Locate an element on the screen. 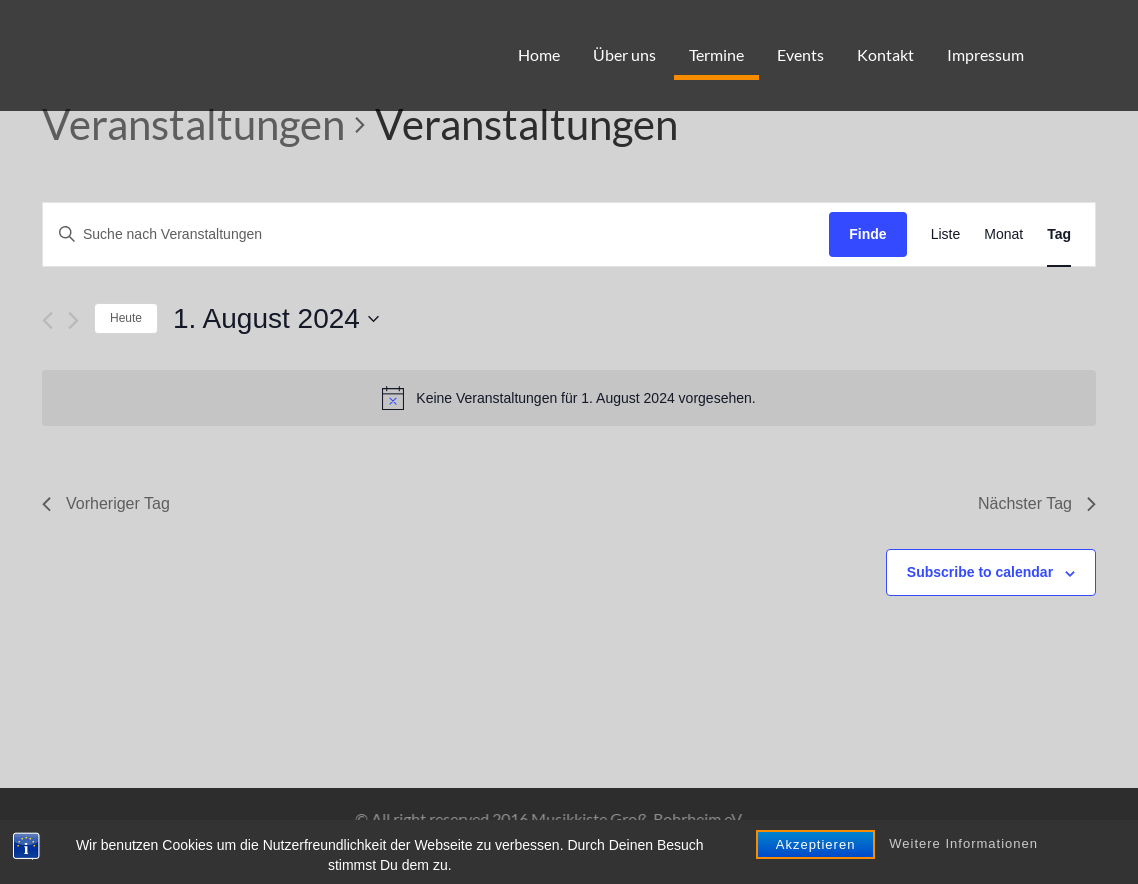 The image size is (1138, 884). [Geben Sie Das Schlüsselwort. Suche nach Veranstaltungen Schlüsselwort.] is located at coordinates (436, 234).